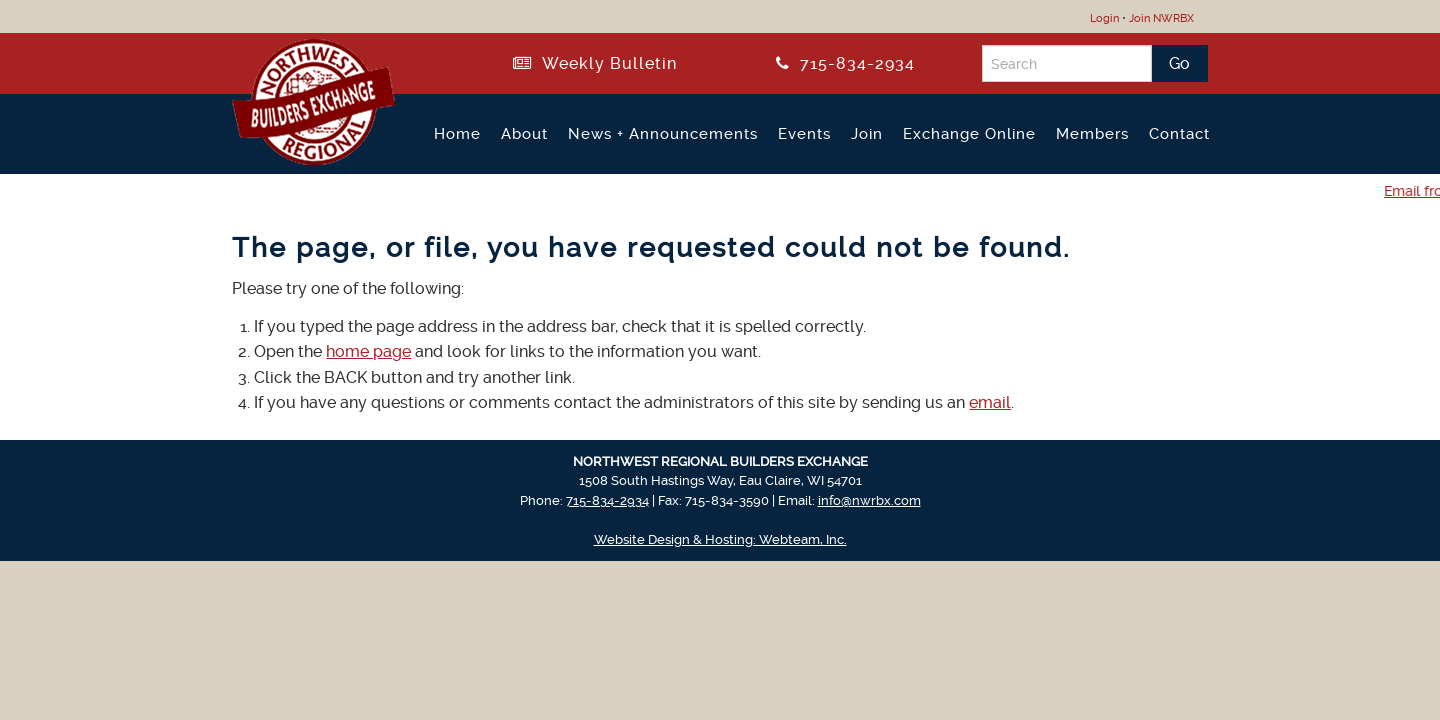 The image size is (1440, 720). Describe the element at coordinates (524, 134) in the screenshot. I see `About` at that location.